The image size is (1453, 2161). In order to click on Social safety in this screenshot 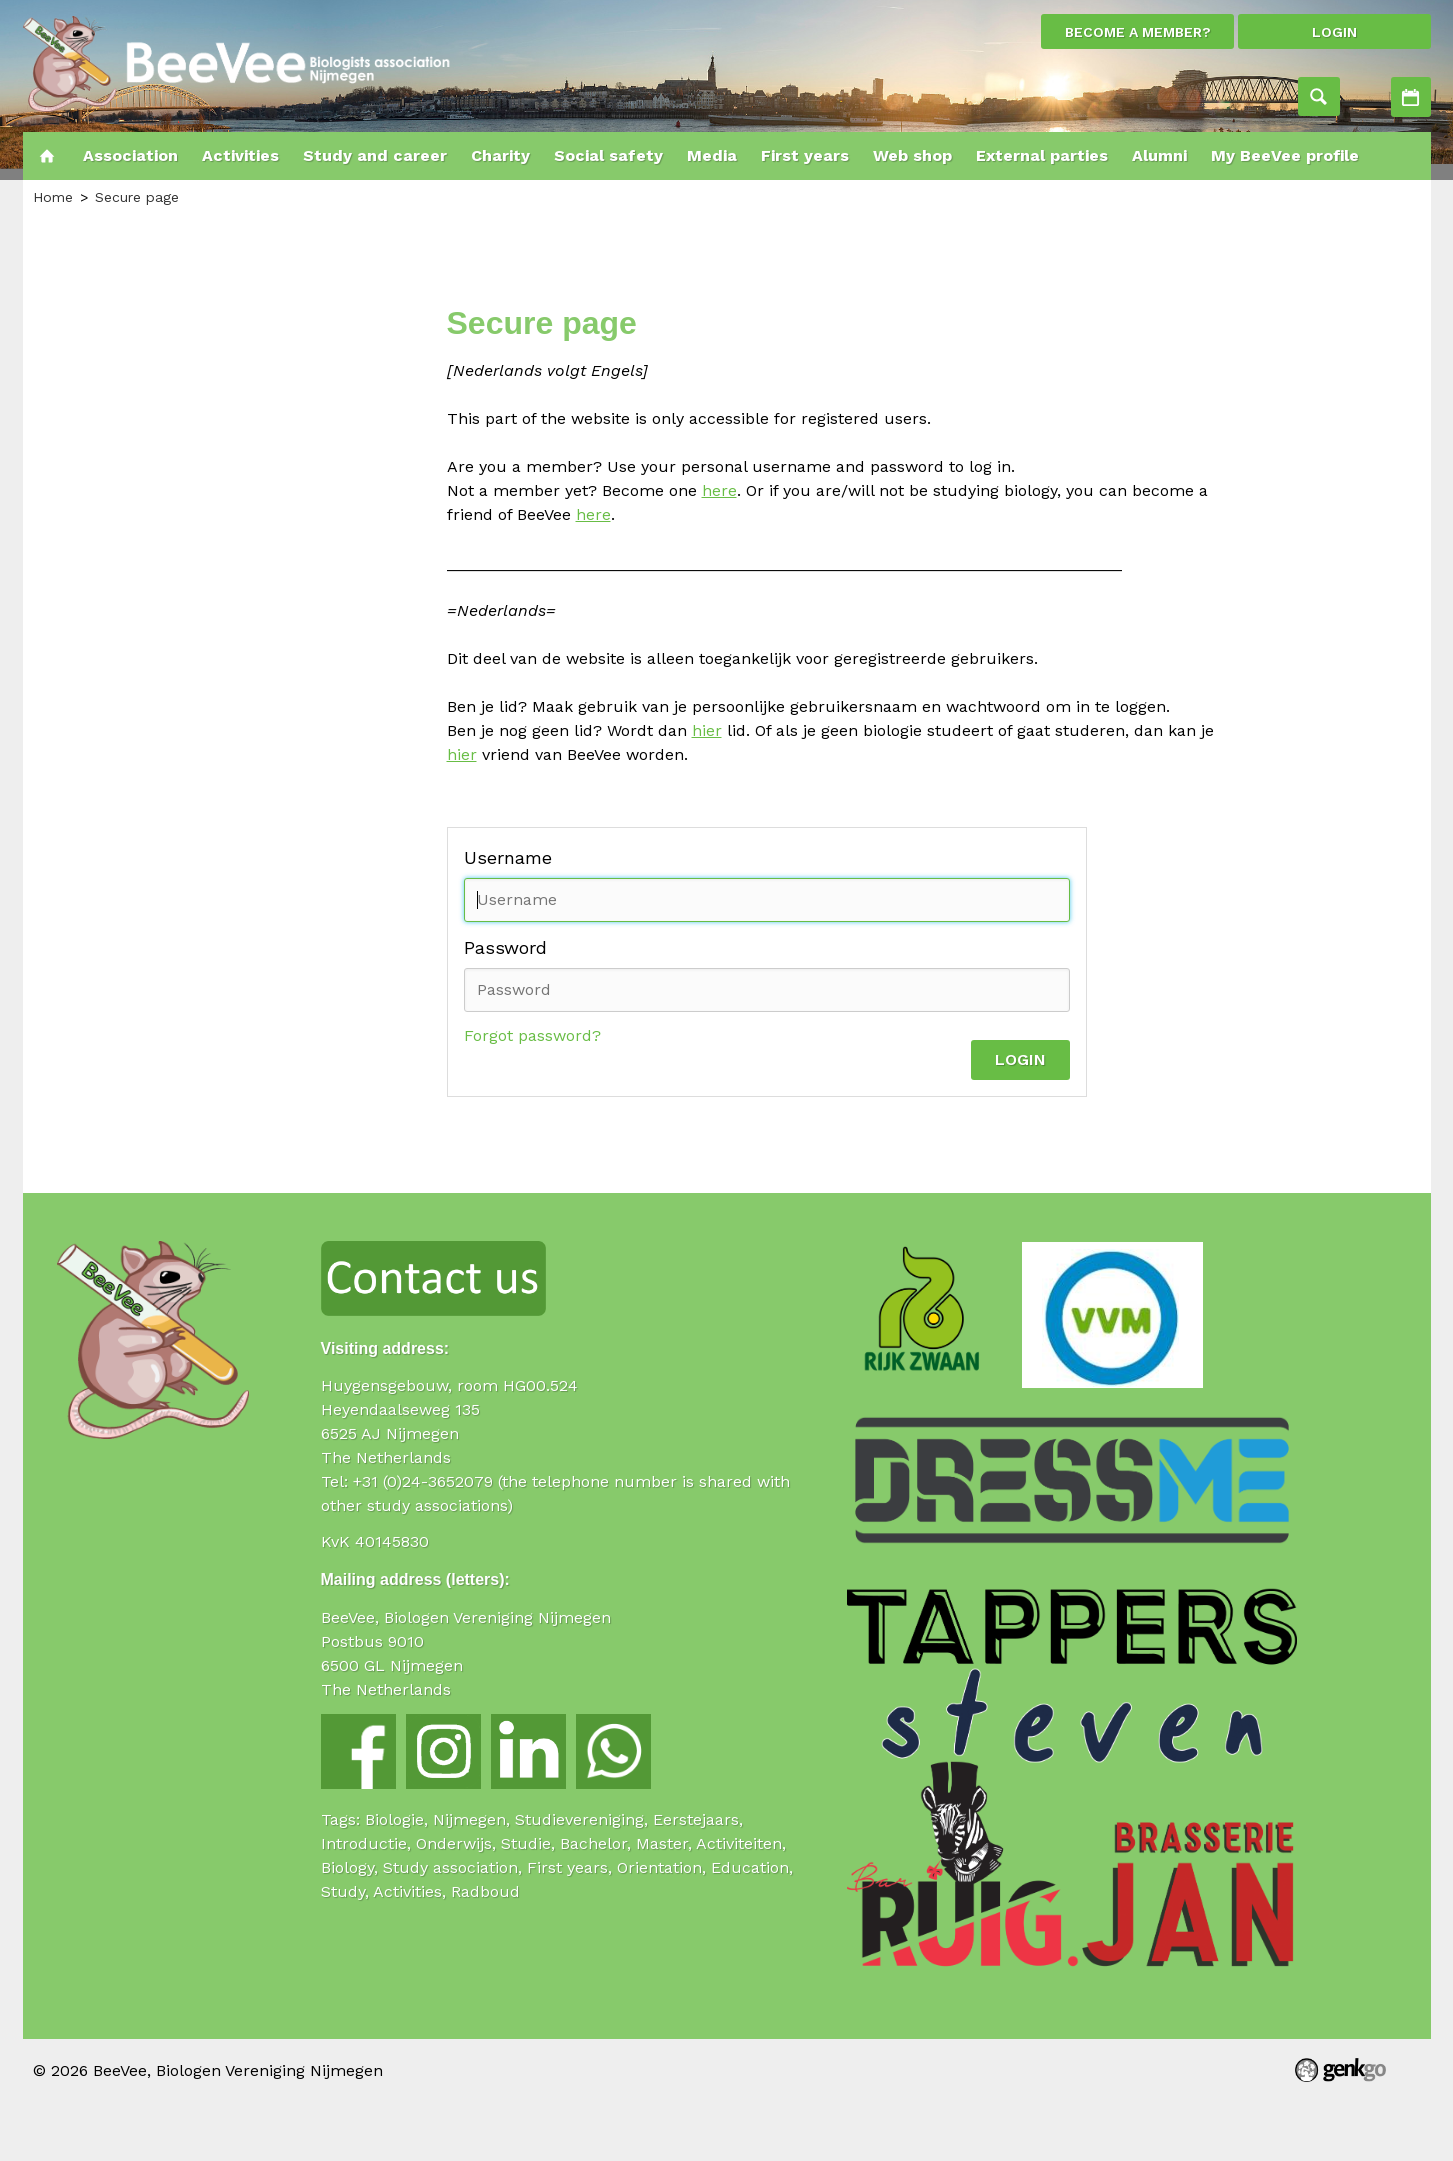, I will do `click(608, 155)`.